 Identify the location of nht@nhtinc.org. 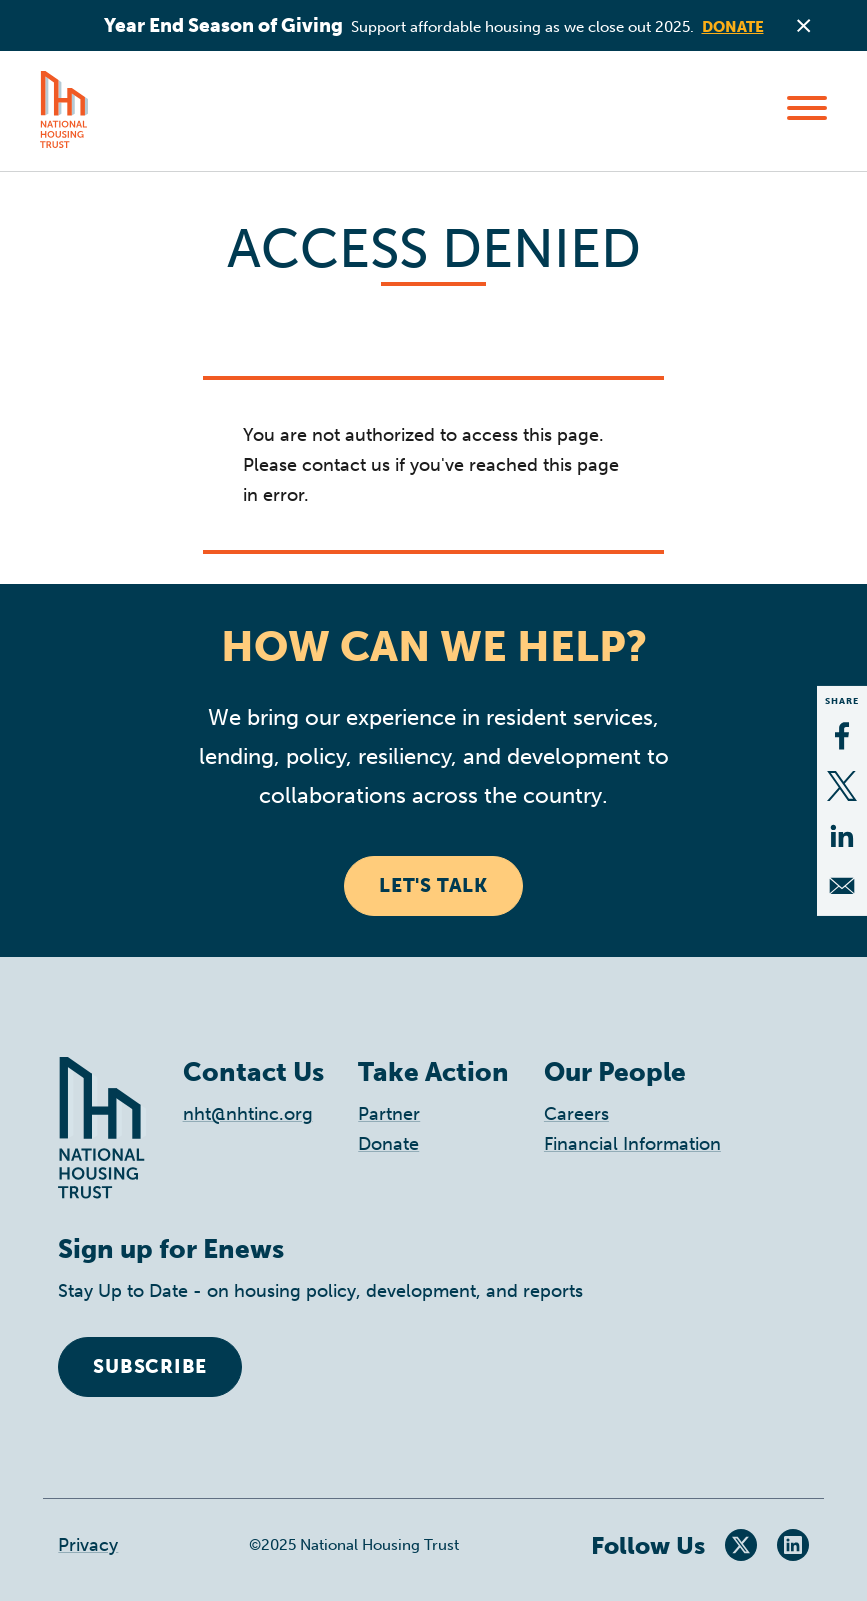
(248, 1114).